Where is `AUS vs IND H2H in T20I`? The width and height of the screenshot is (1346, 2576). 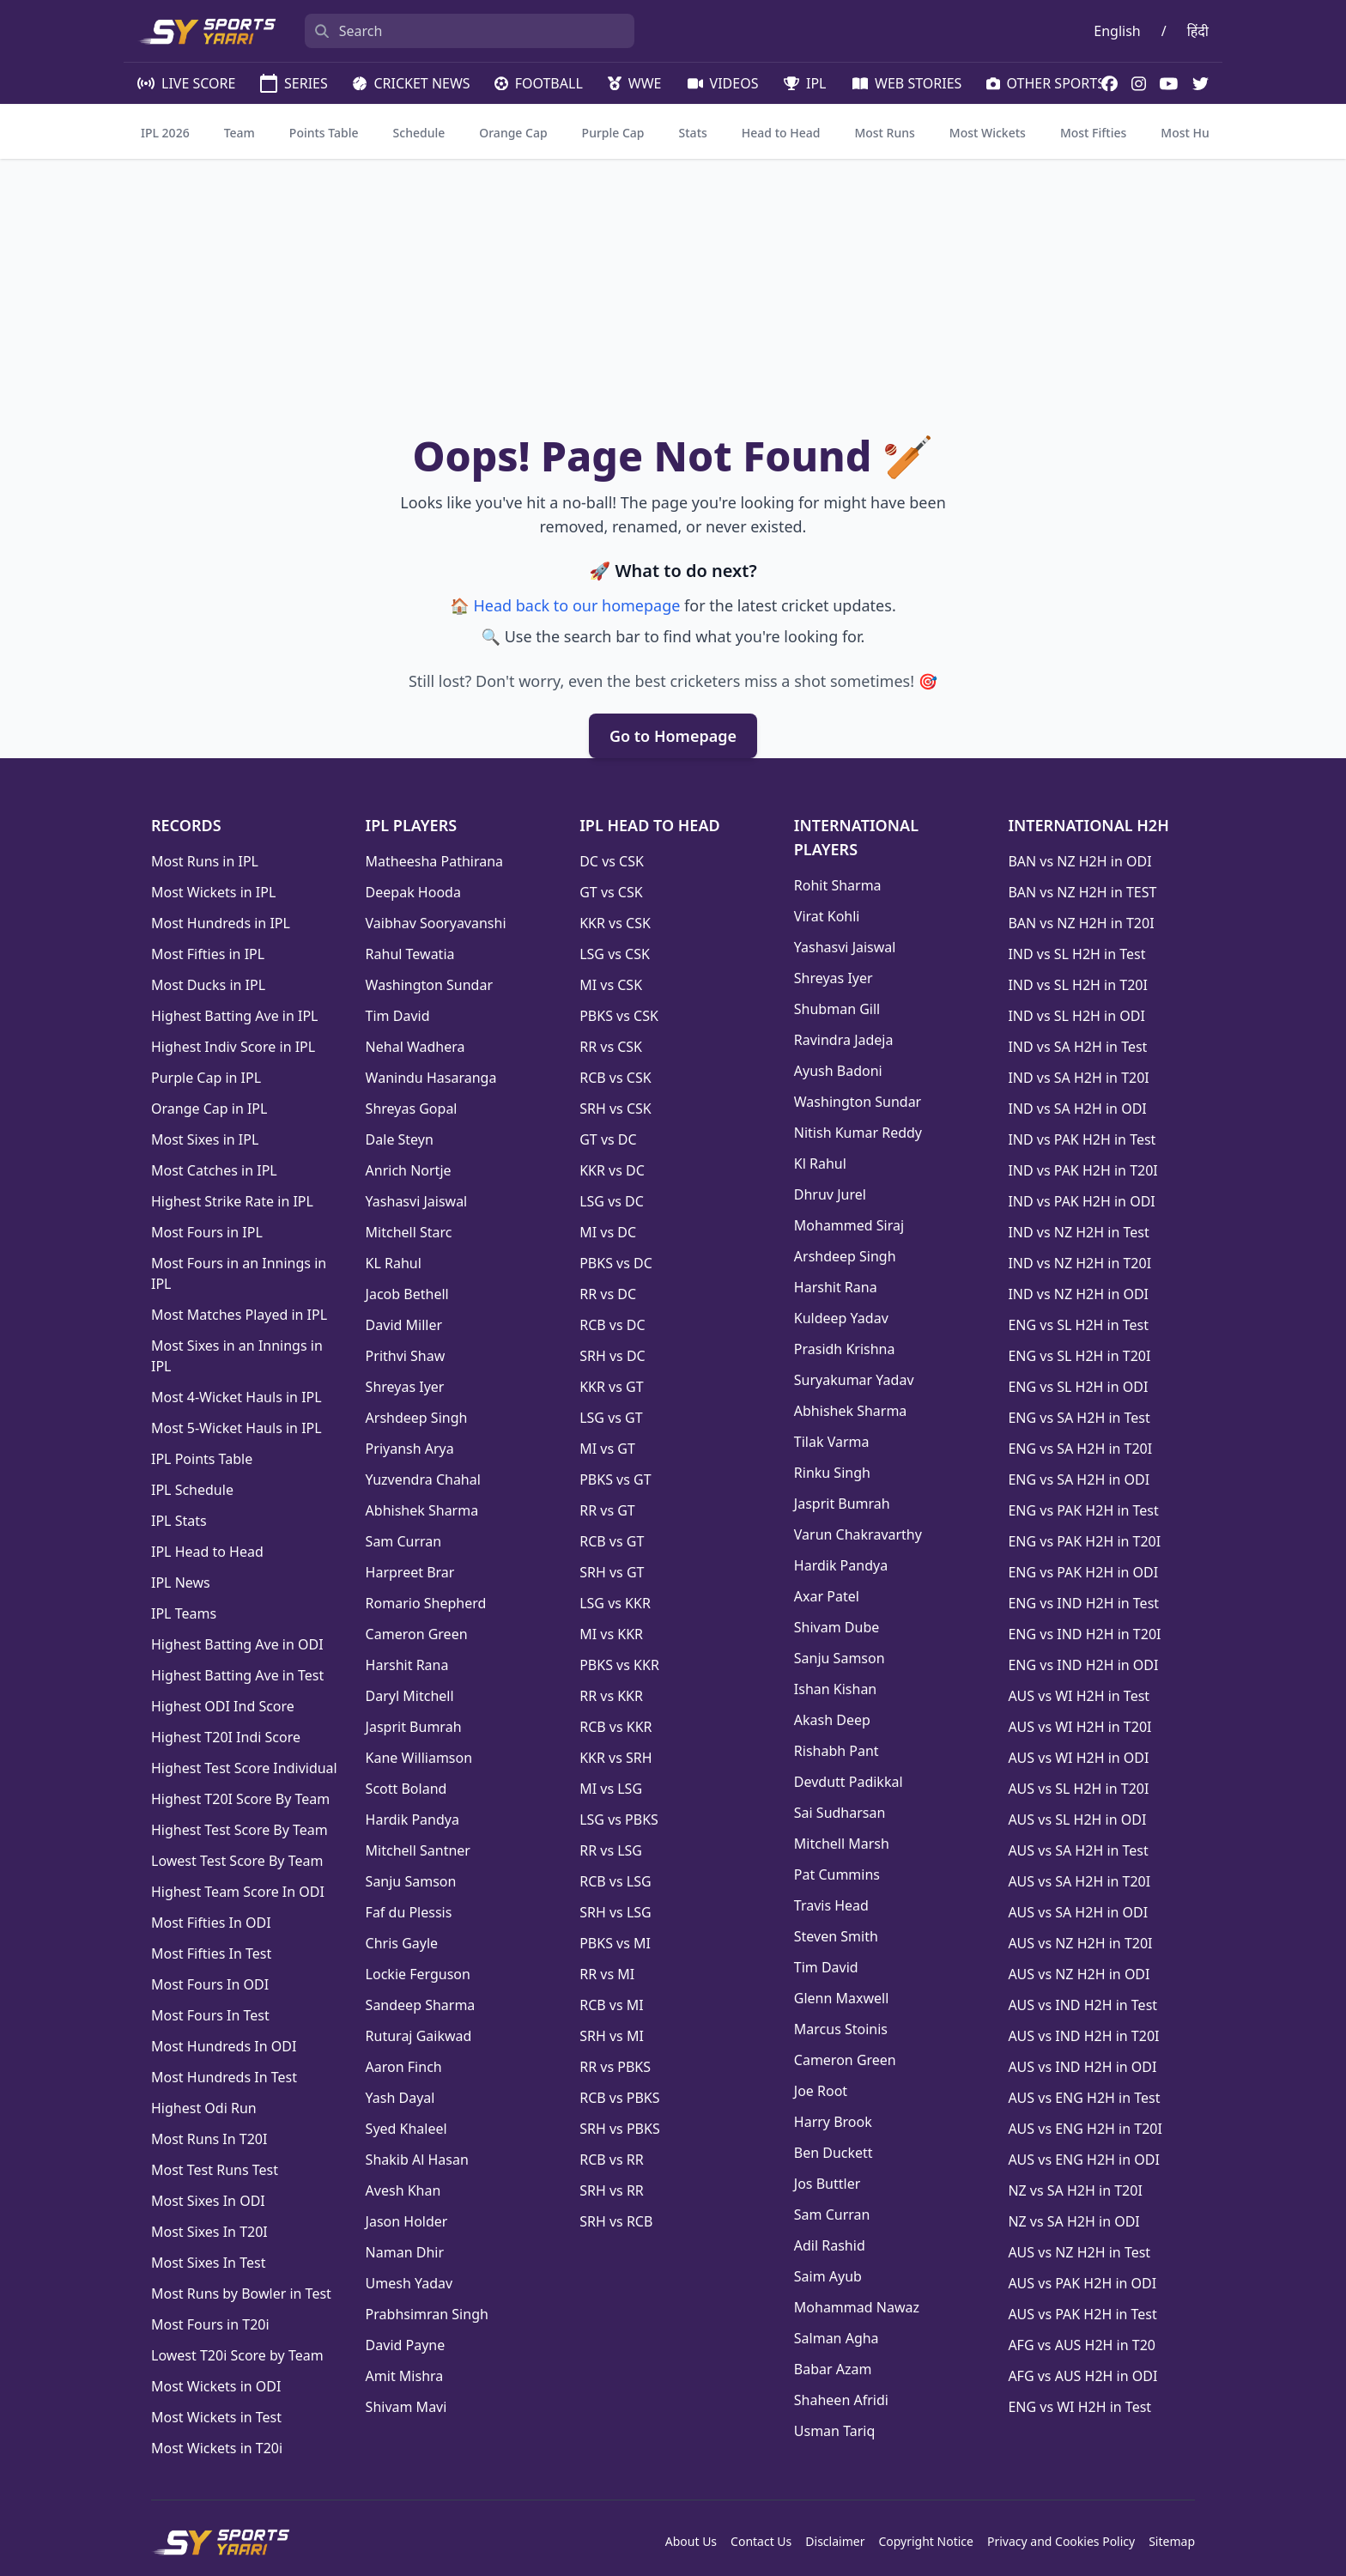
AUS vs IND H2H in T20I is located at coordinates (1083, 2035).